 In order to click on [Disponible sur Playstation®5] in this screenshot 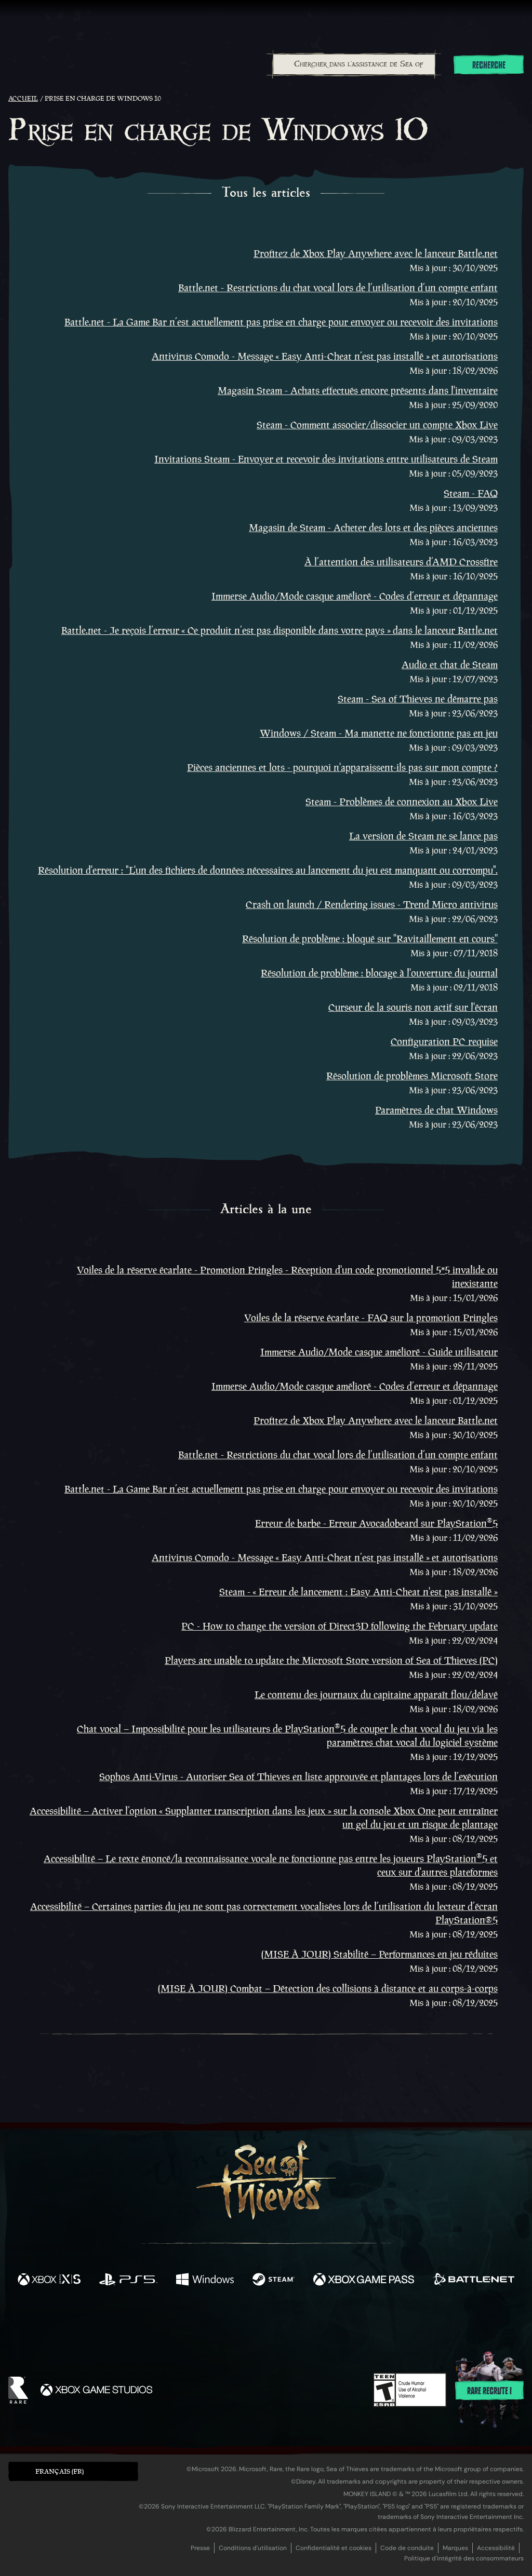, I will do `click(128, 2280)`.